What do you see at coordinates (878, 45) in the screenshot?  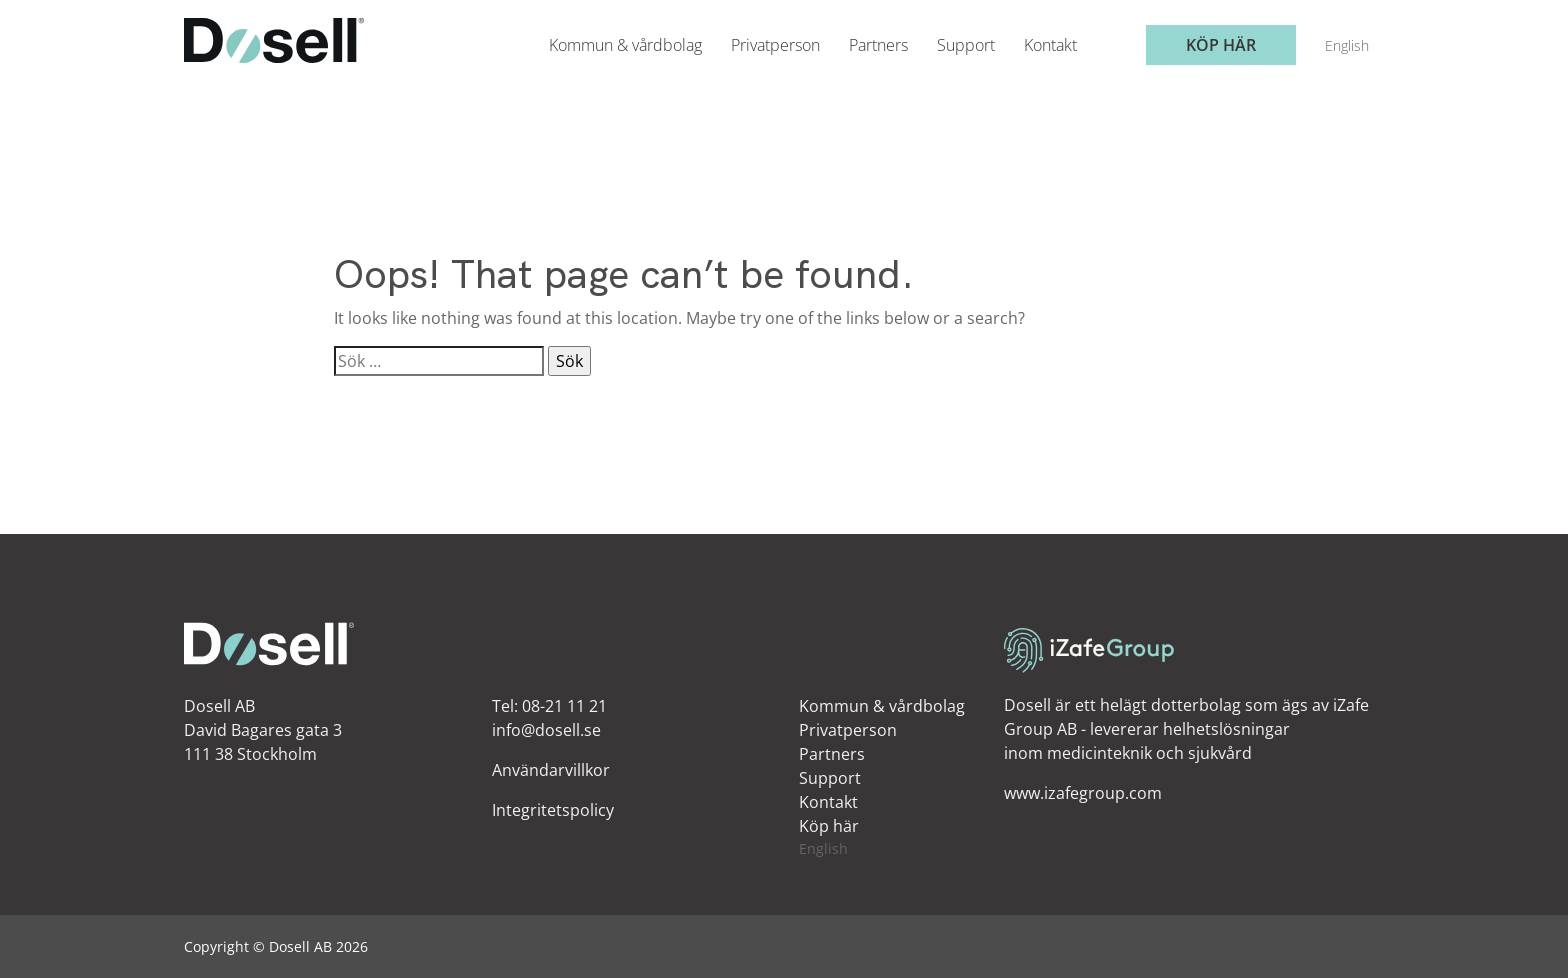 I see `Partners` at bounding box center [878, 45].